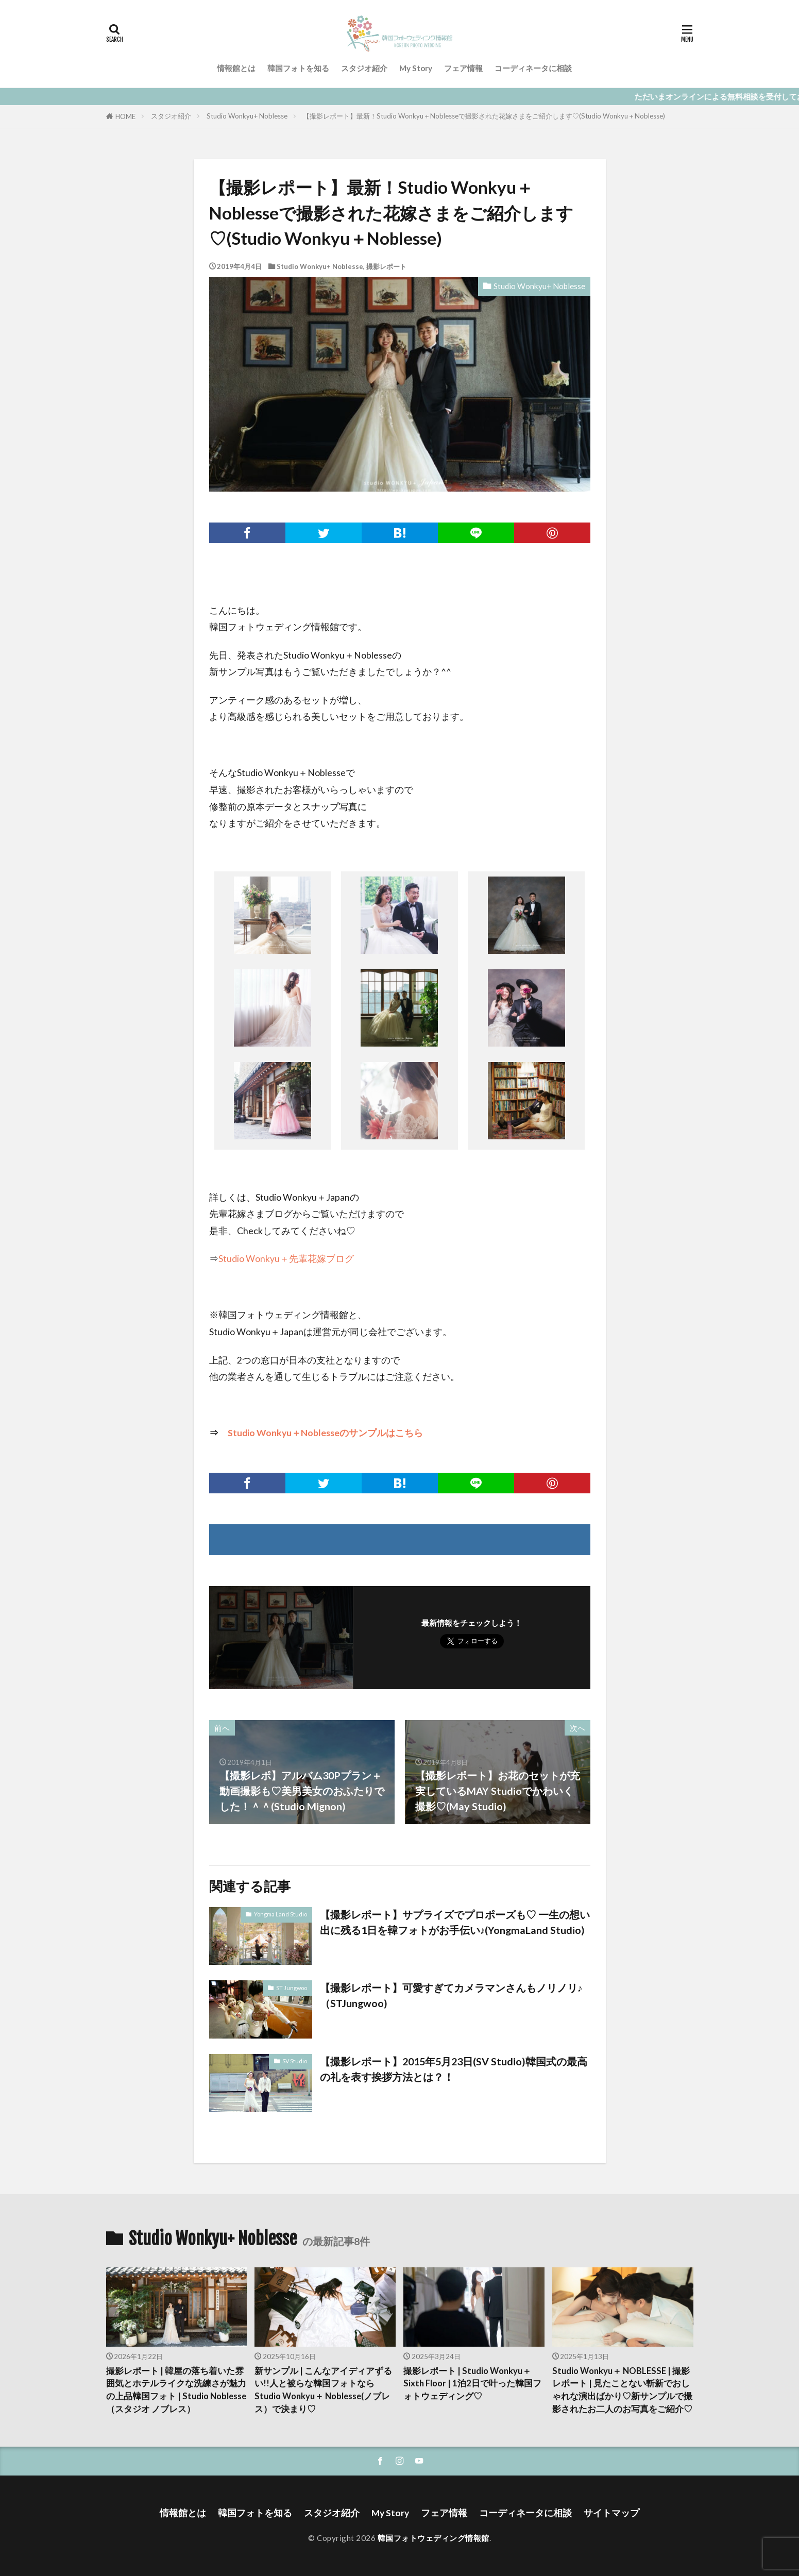  Describe the element at coordinates (291, 1987) in the screenshot. I see `ST Jungwoo` at that location.